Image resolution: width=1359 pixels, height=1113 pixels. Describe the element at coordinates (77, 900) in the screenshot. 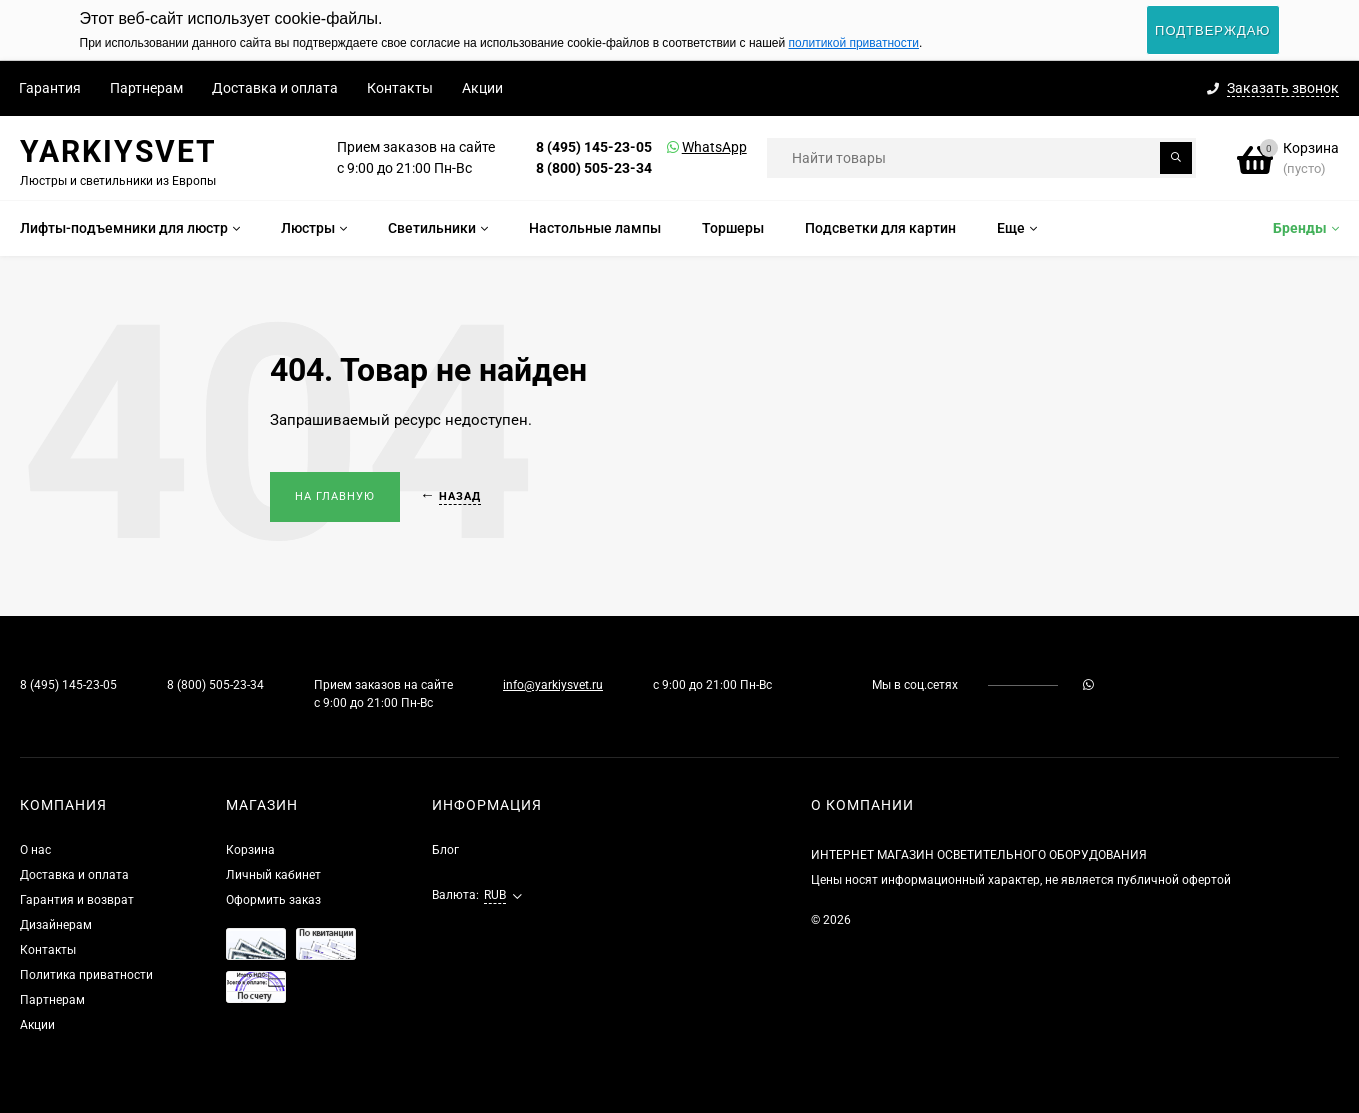

I see `Гарантия и возврат` at that location.